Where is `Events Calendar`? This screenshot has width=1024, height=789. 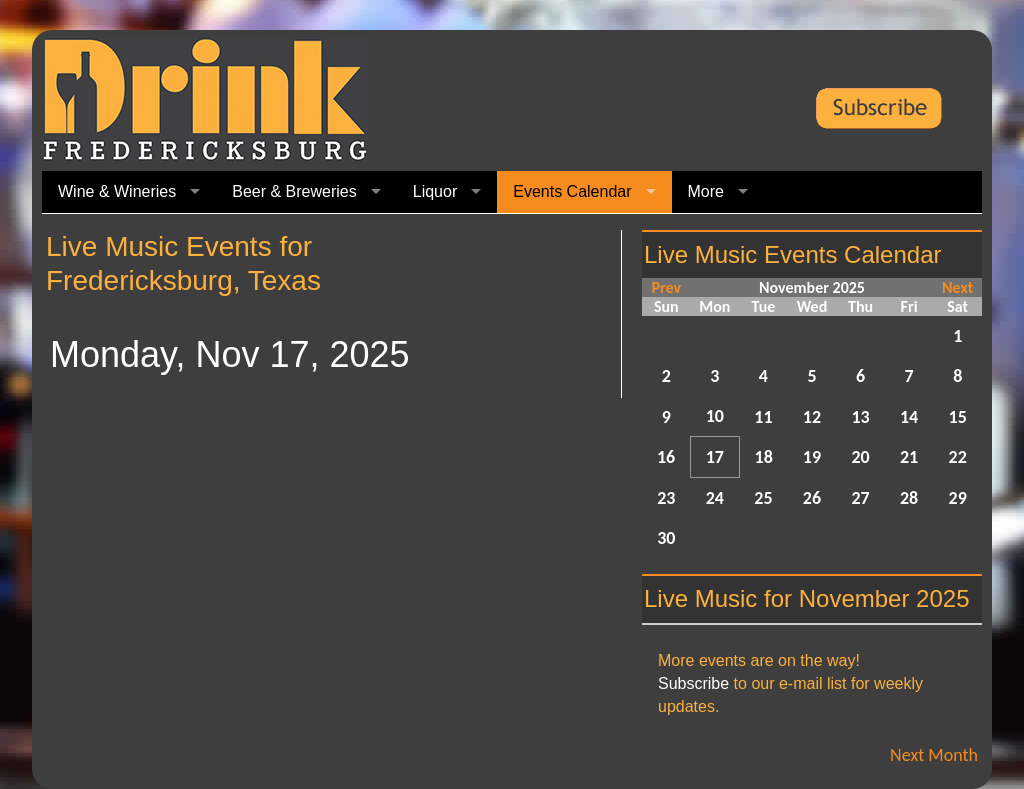
Events Calendar is located at coordinates (572, 191).